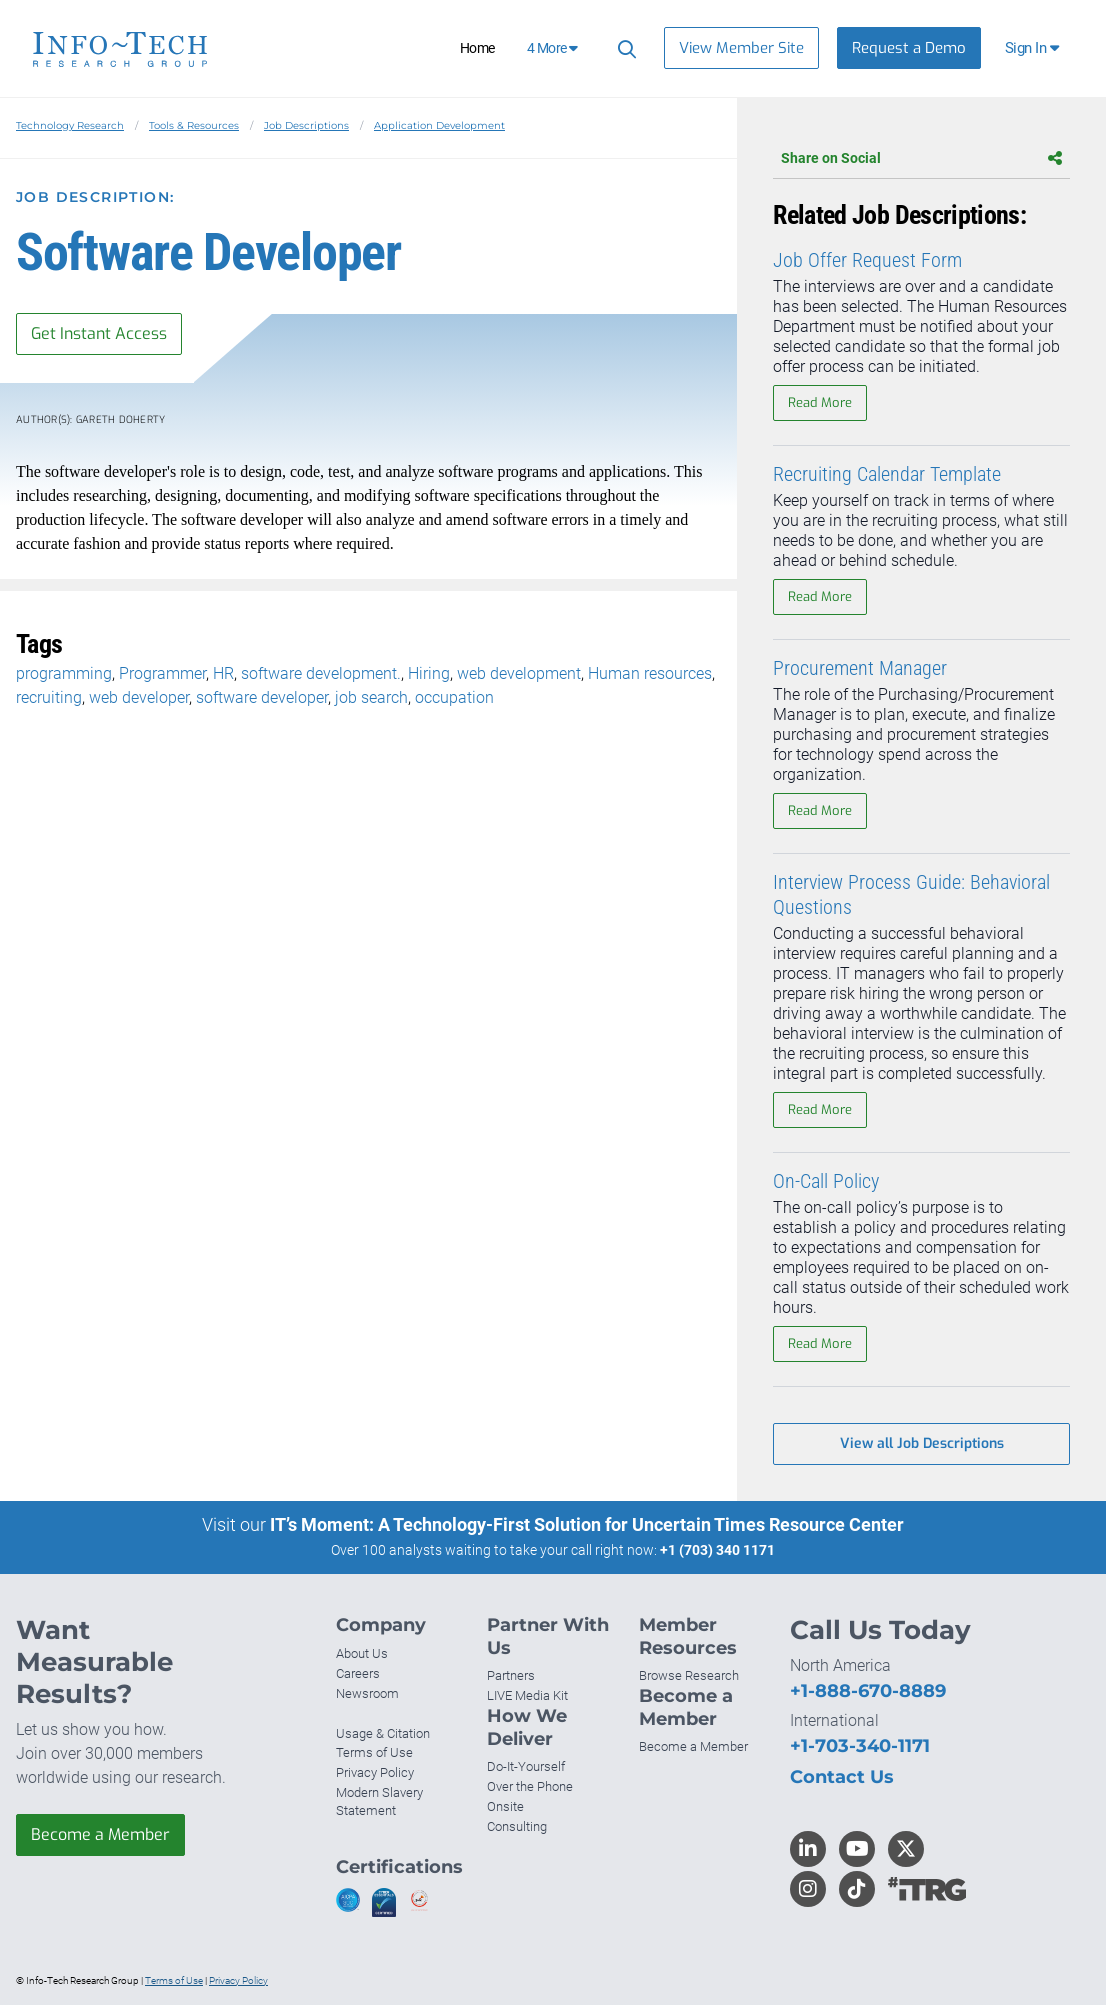 The image size is (1106, 2005). I want to click on Careers, so click(358, 1673).